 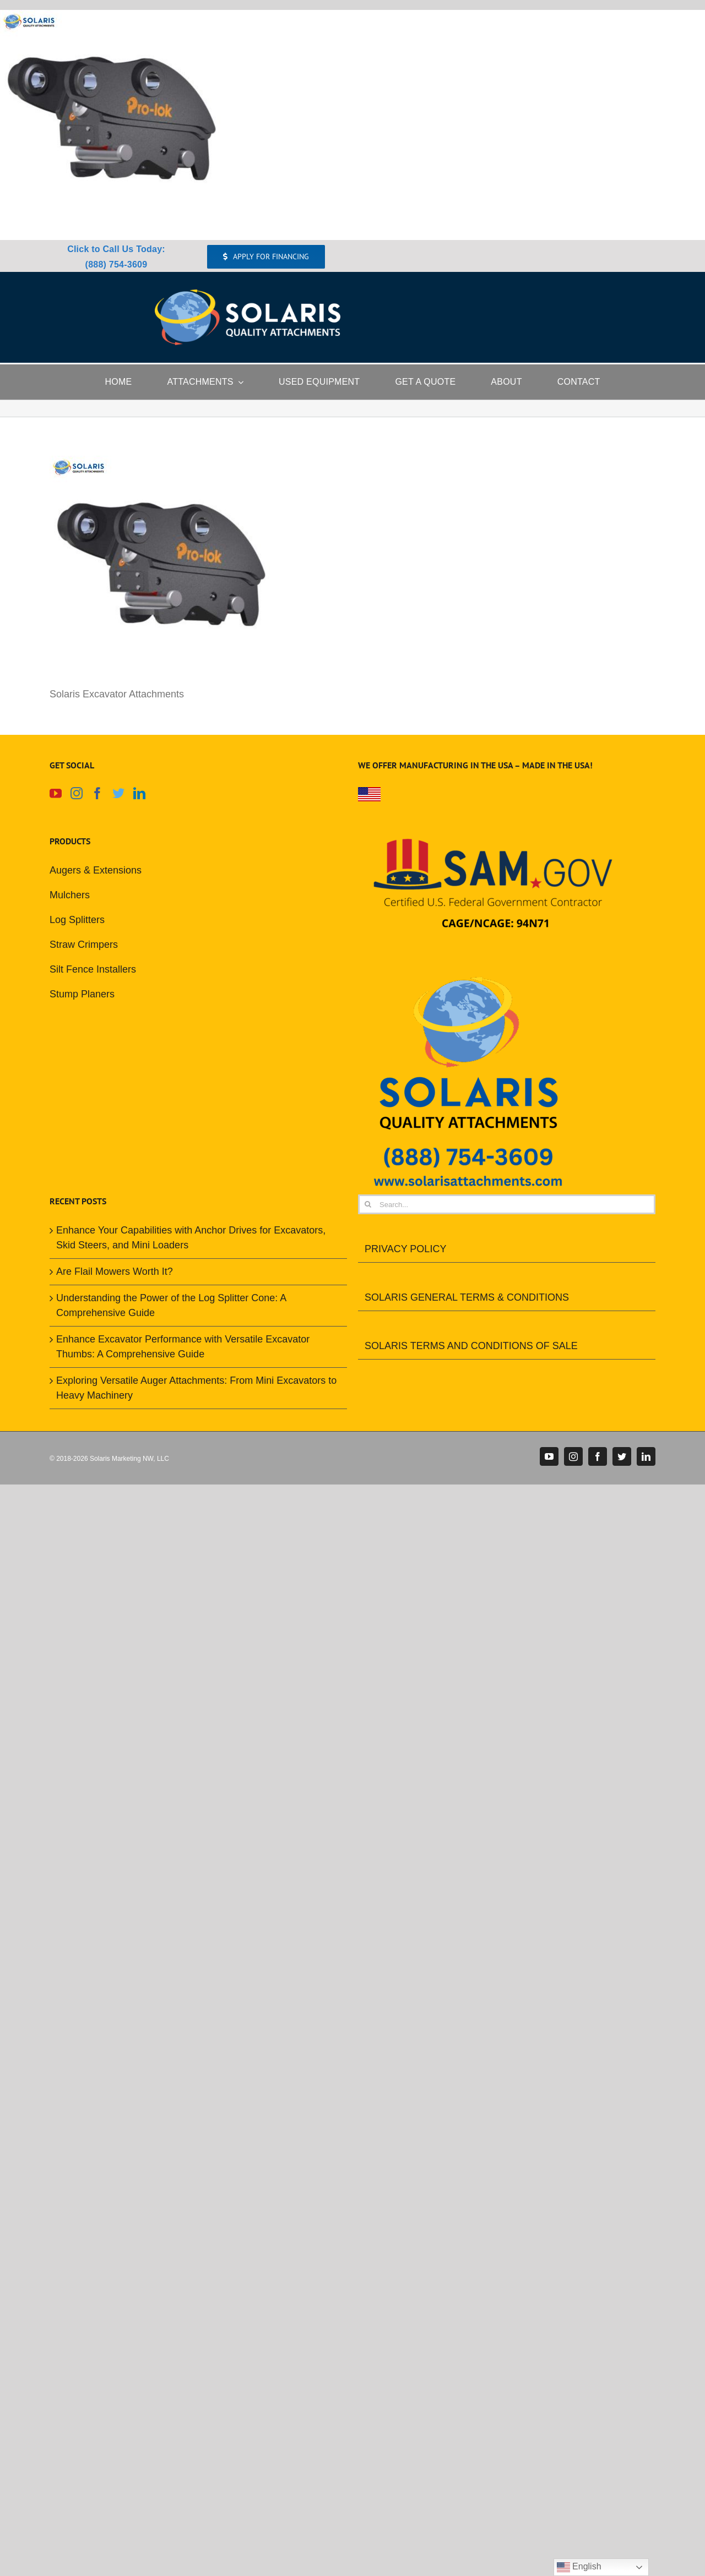 What do you see at coordinates (93, 969) in the screenshot?
I see `Silt Fence Installers` at bounding box center [93, 969].